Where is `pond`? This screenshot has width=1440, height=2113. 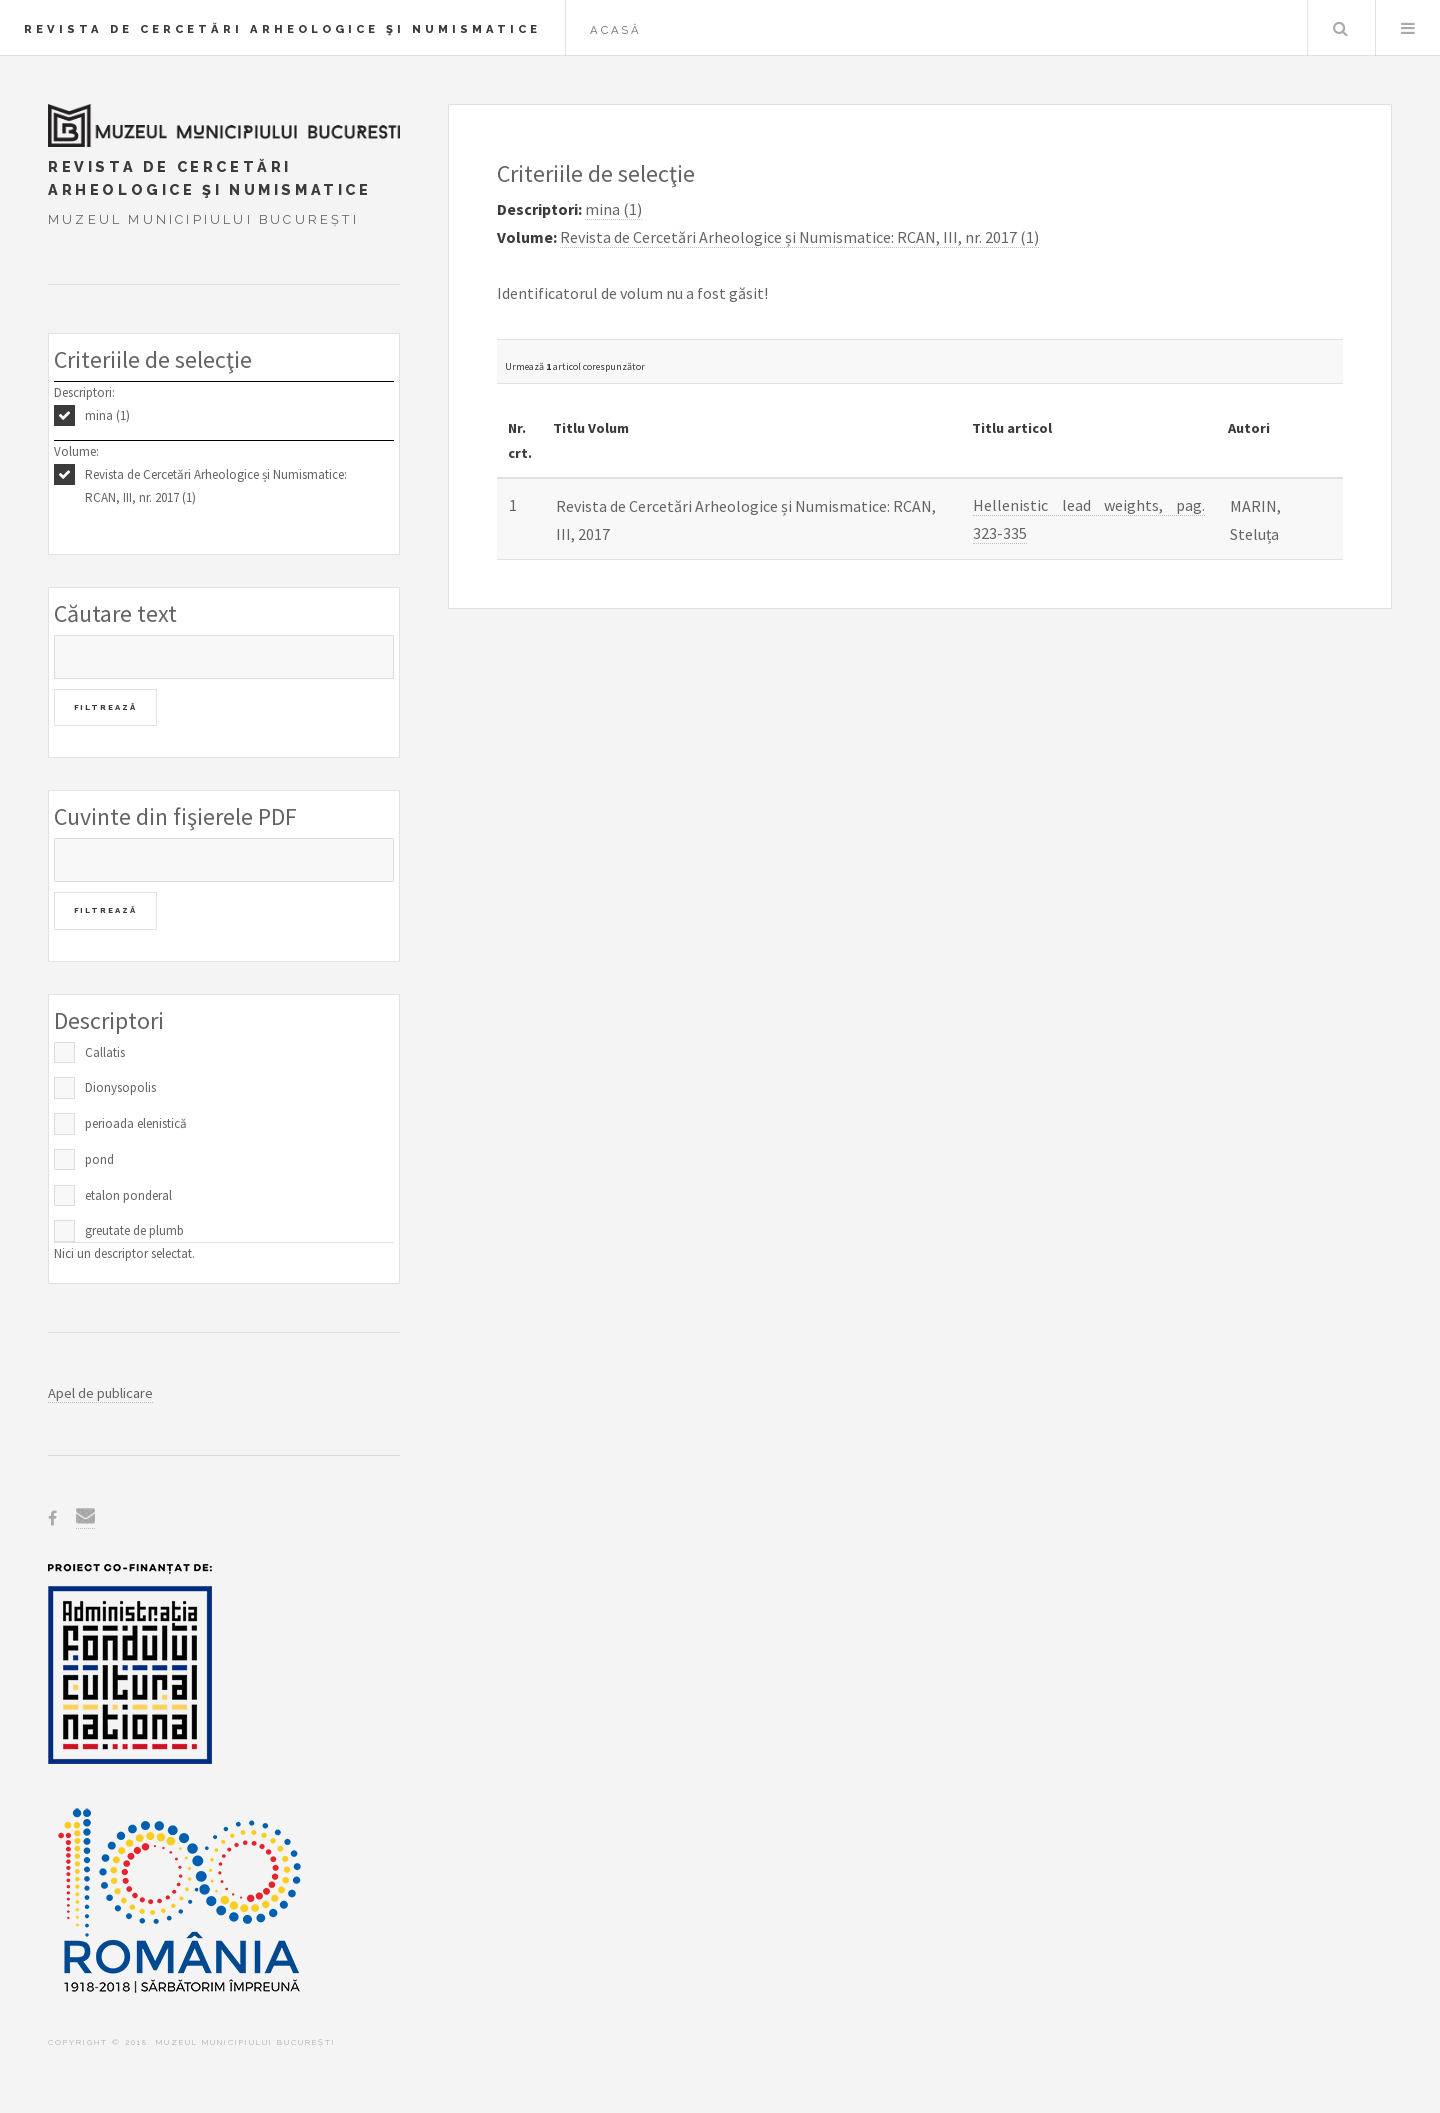
pond is located at coordinates (99, 1159).